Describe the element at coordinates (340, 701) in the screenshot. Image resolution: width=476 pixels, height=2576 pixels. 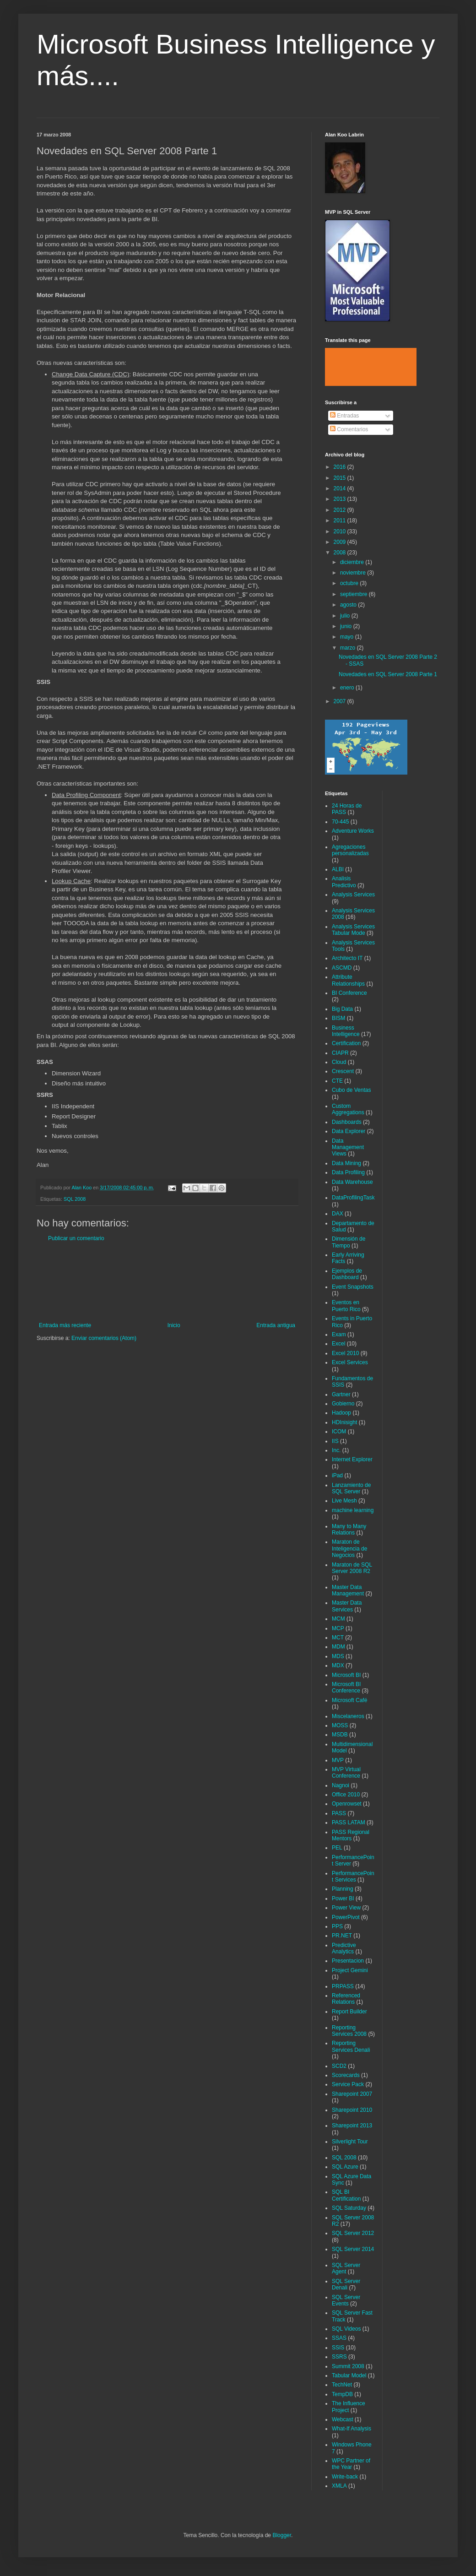
I see `2007` at that location.